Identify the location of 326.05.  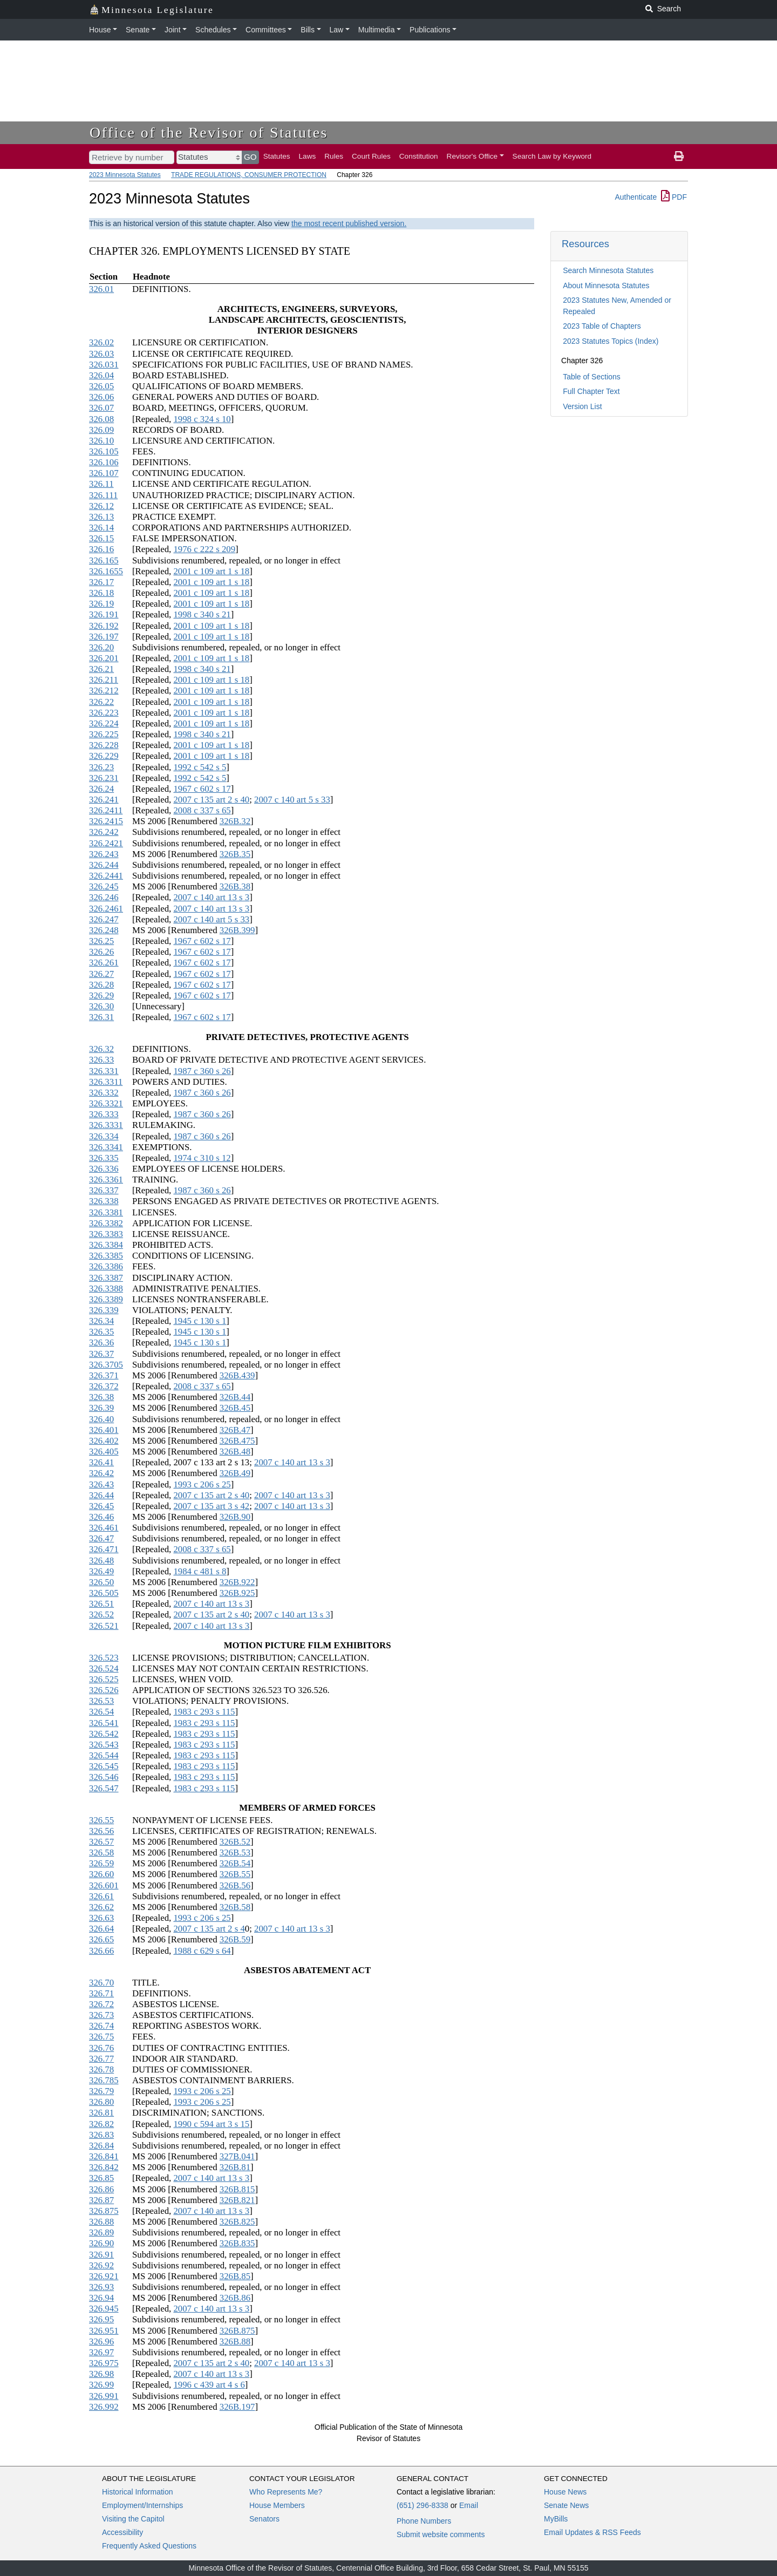
(101, 386).